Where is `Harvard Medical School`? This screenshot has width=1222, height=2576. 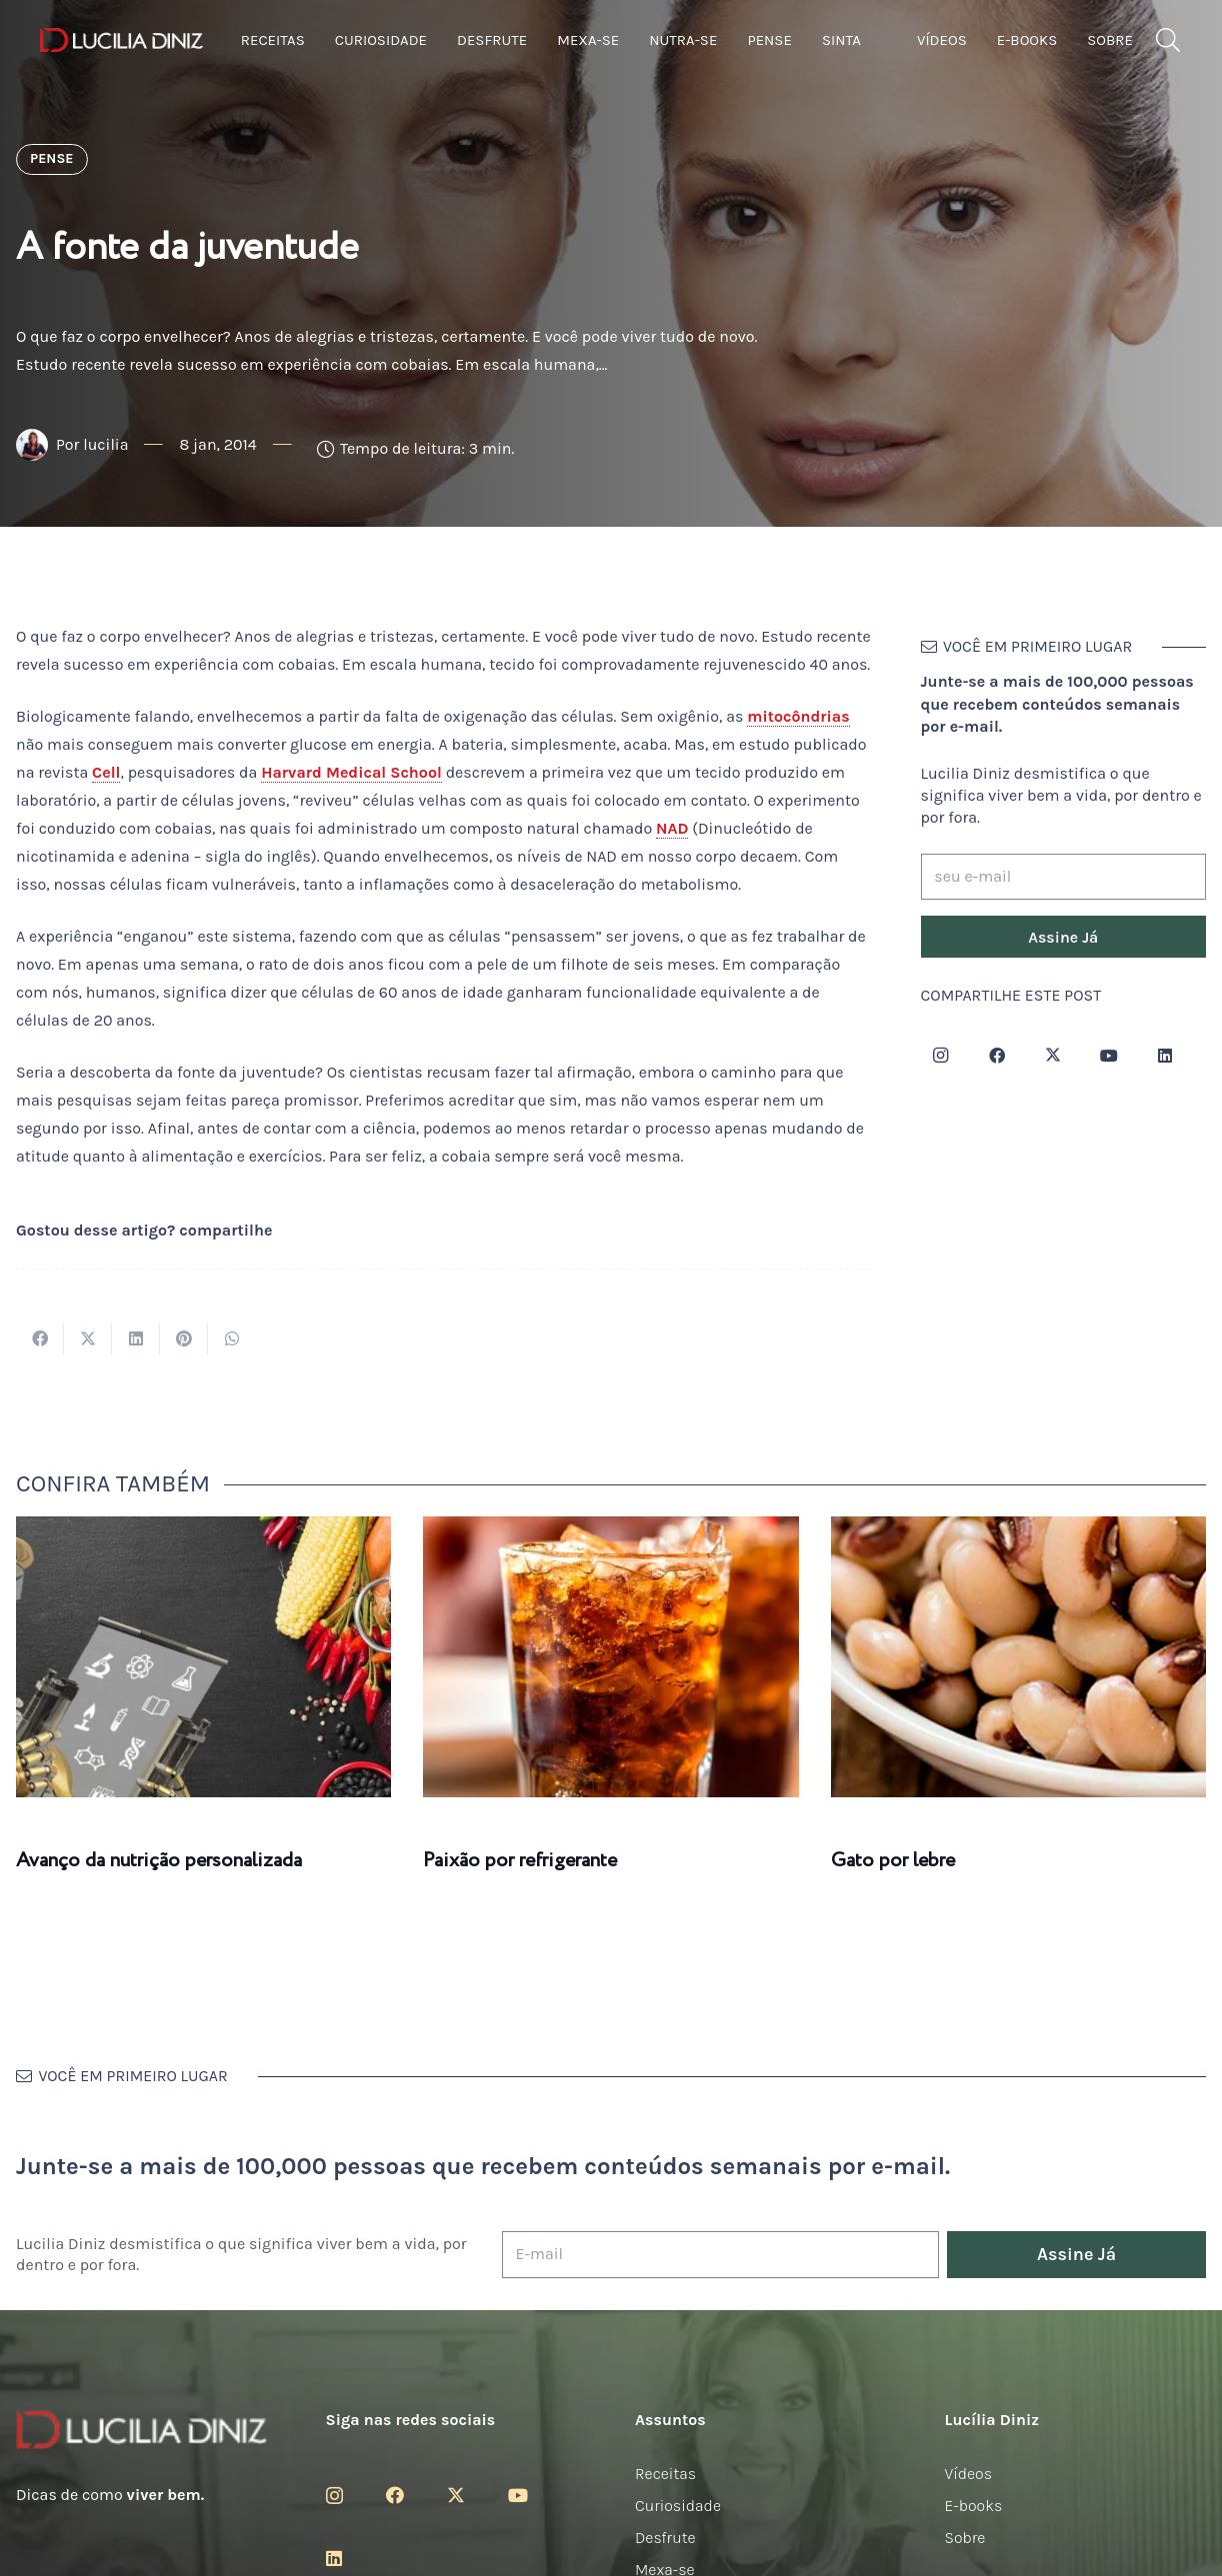
Harvard Medical School is located at coordinates (351, 772).